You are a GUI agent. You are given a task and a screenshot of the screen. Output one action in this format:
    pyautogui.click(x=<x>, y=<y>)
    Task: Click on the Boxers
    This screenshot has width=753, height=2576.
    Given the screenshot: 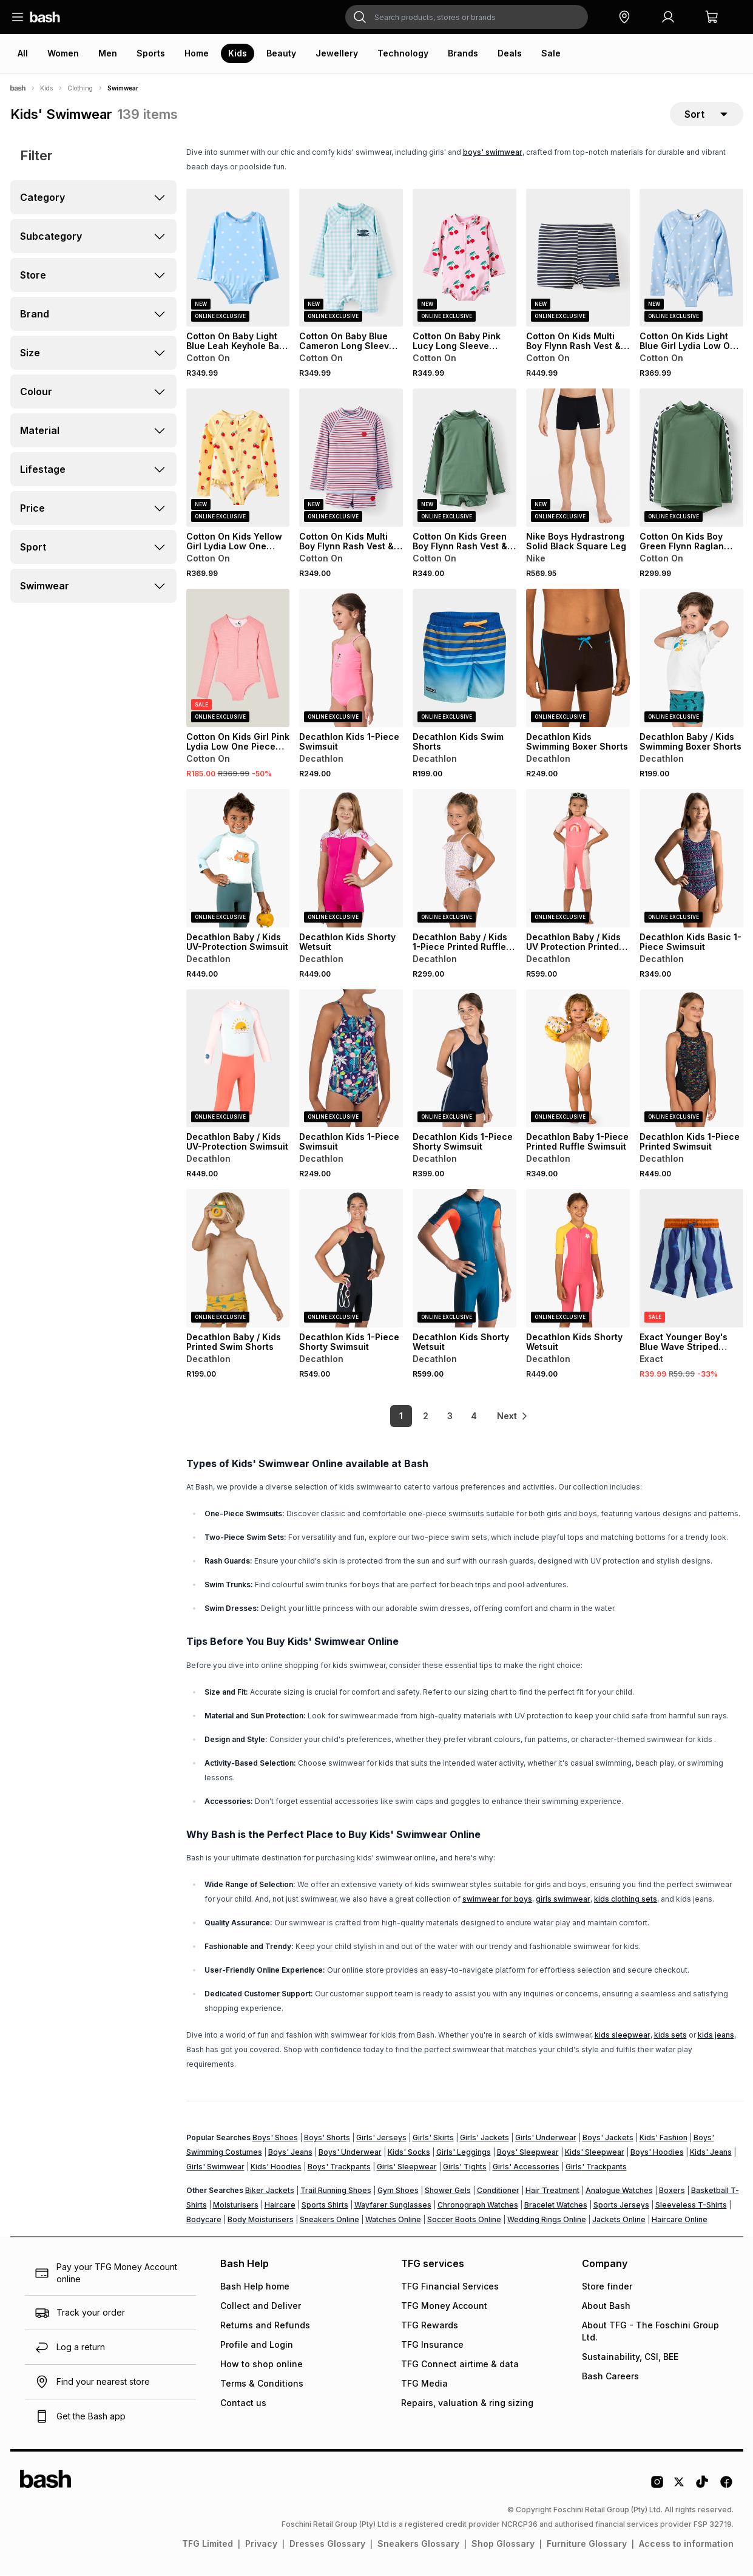 What is the action you would take?
    pyautogui.click(x=672, y=2190)
    